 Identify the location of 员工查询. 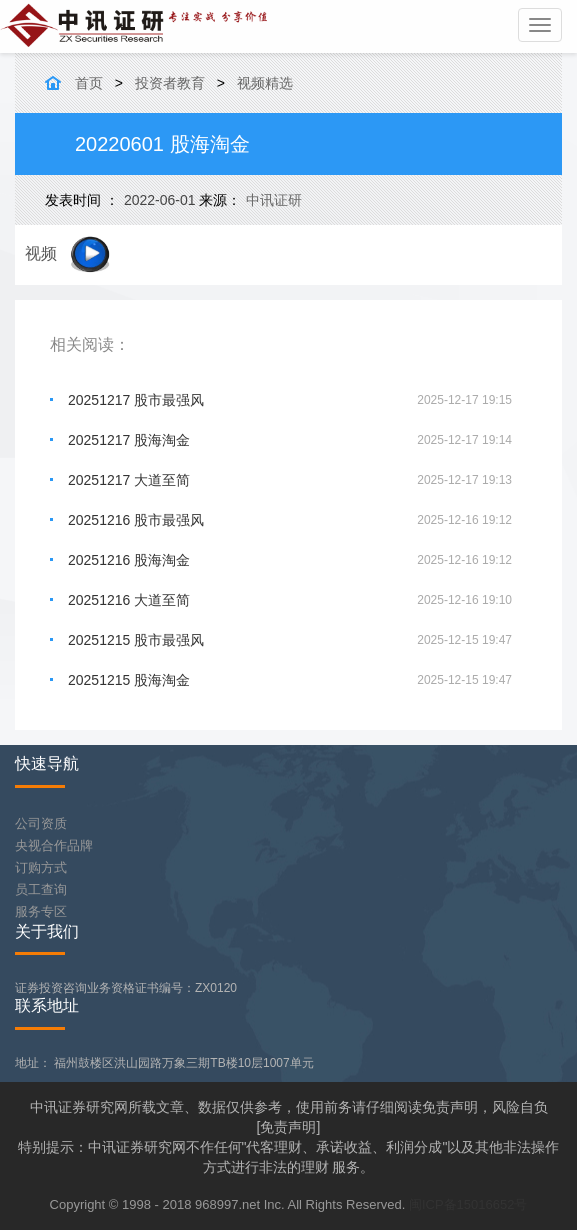
(41, 889).